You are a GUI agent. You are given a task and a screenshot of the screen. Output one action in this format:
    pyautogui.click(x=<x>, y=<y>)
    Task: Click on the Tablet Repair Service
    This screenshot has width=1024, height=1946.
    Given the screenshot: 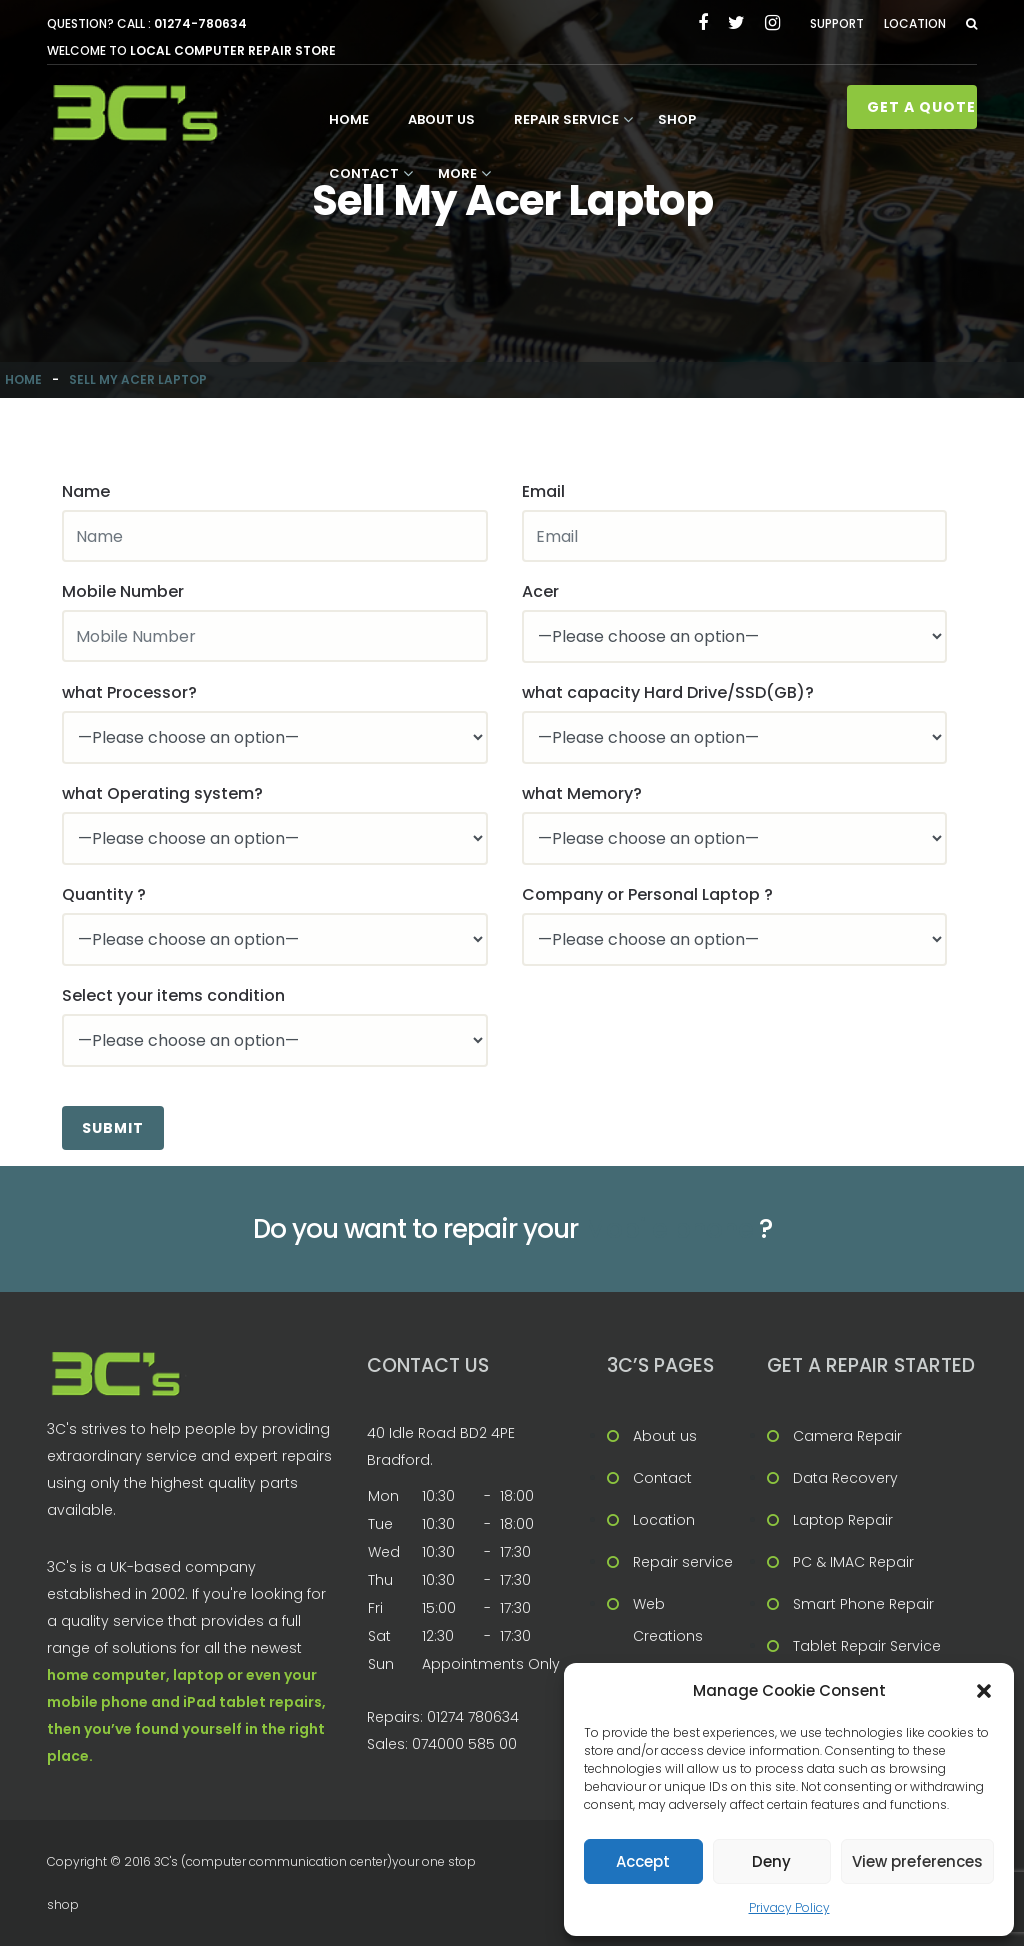 What is the action you would take?
    pyautogui.click(x=867, y=1646)
    